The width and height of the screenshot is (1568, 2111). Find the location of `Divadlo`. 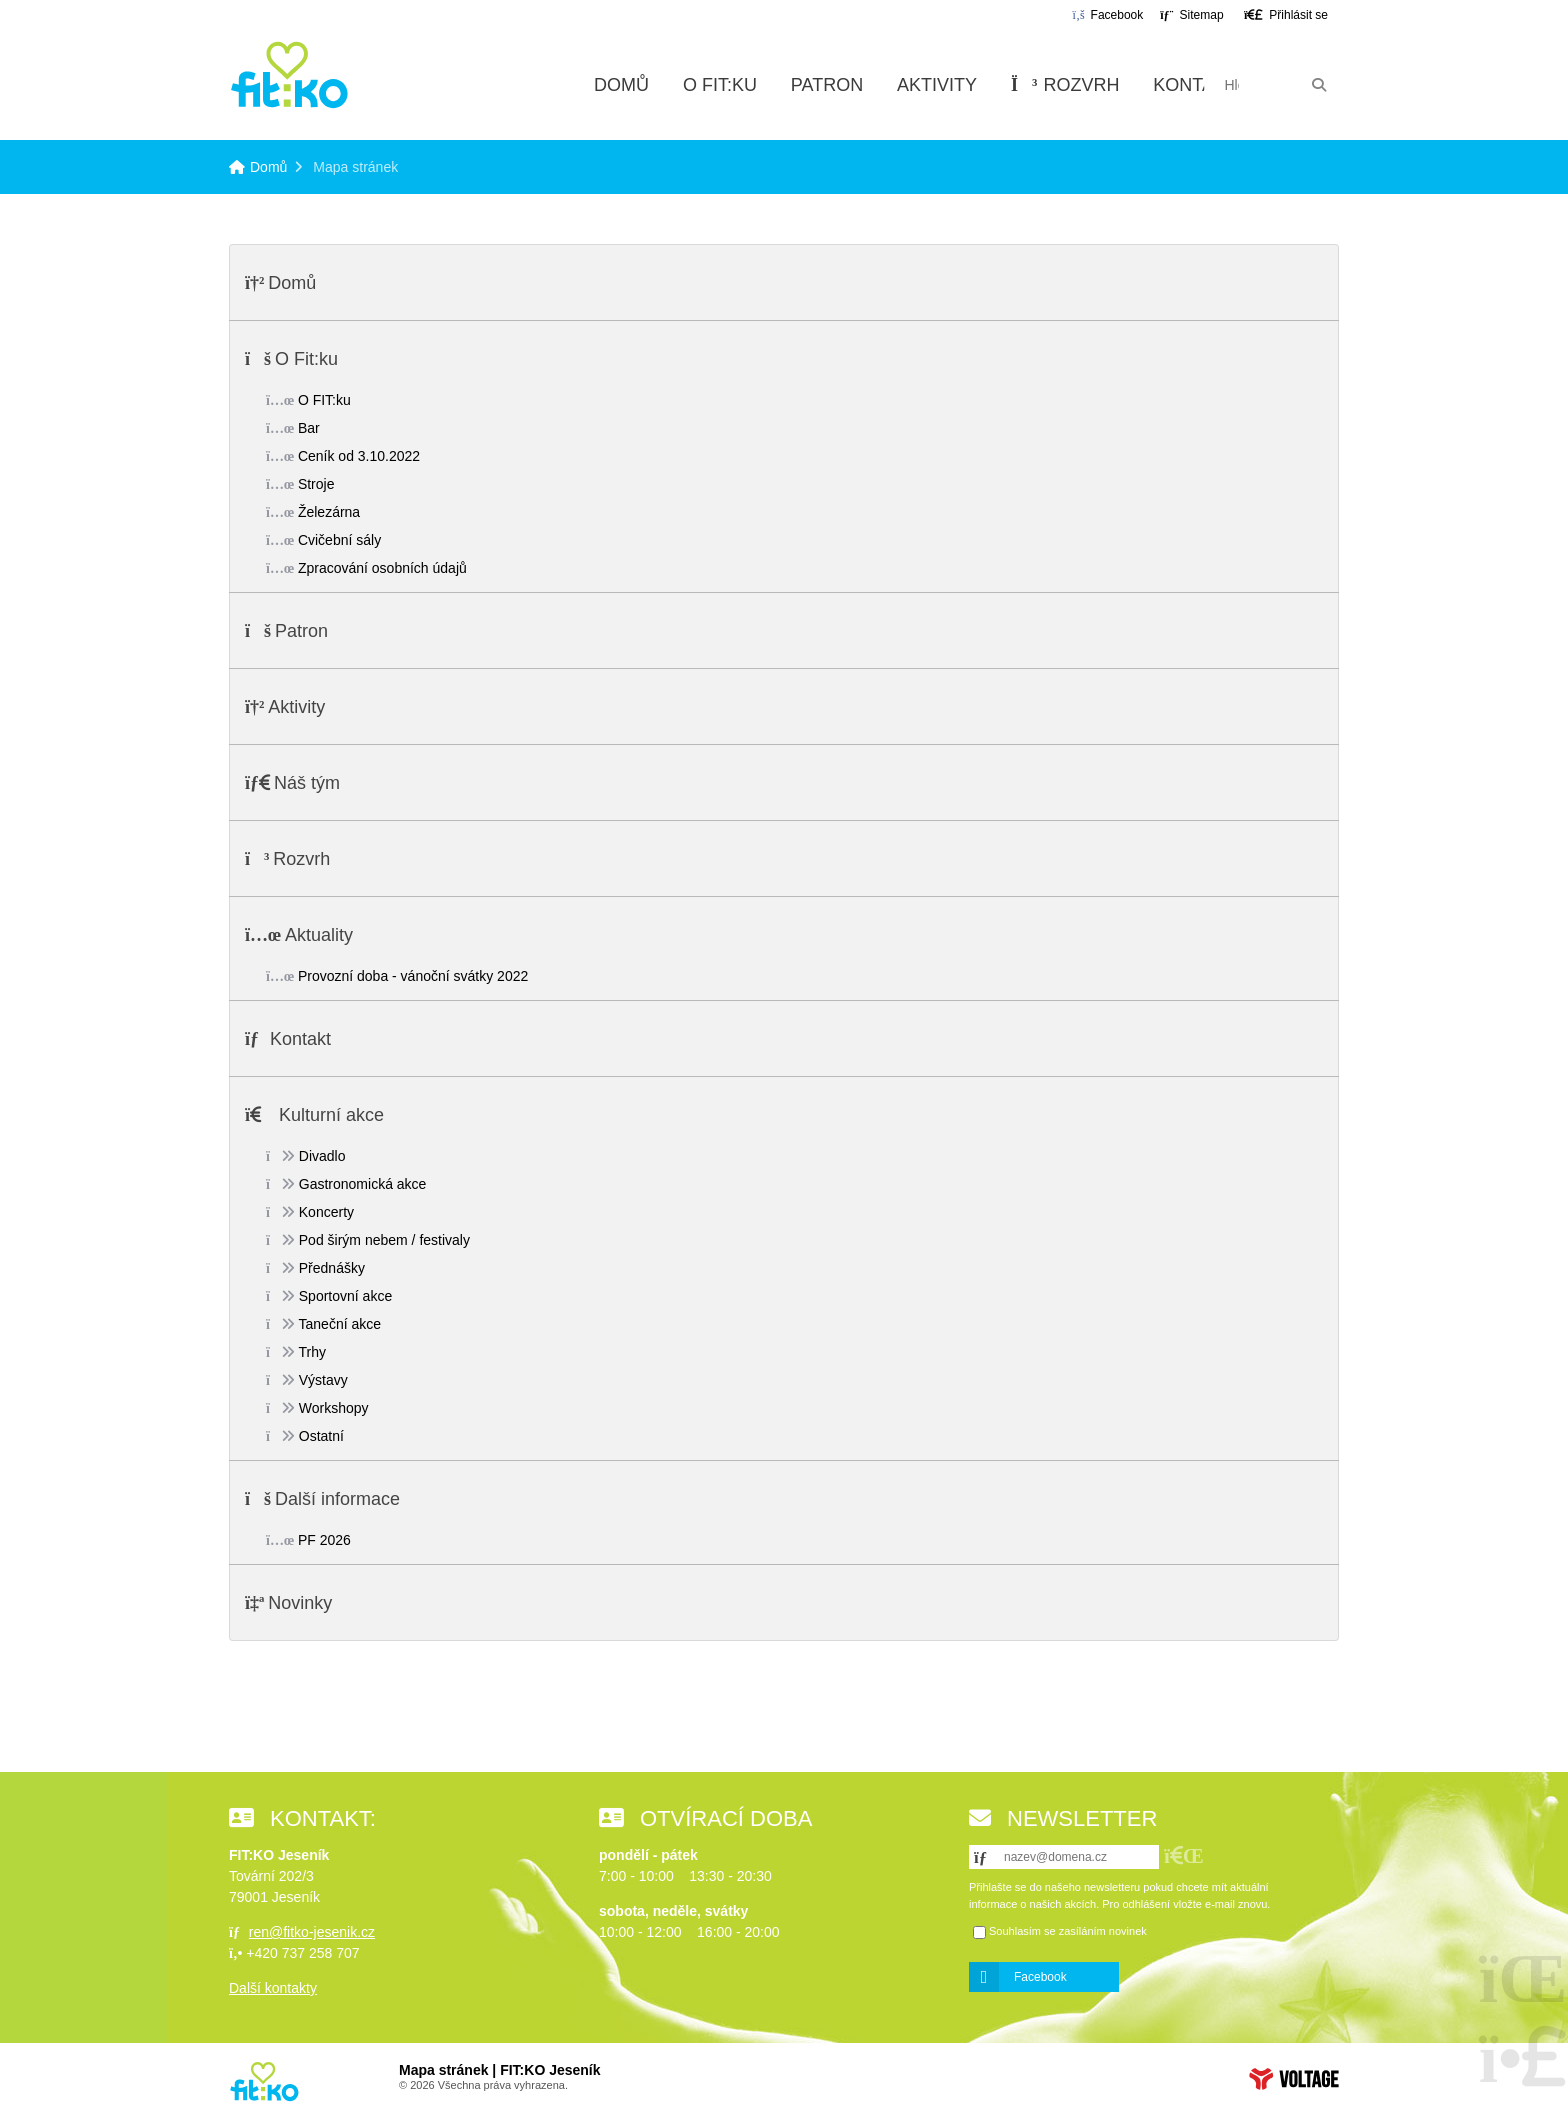

Divadlo is located at coordinates (322, 1156).